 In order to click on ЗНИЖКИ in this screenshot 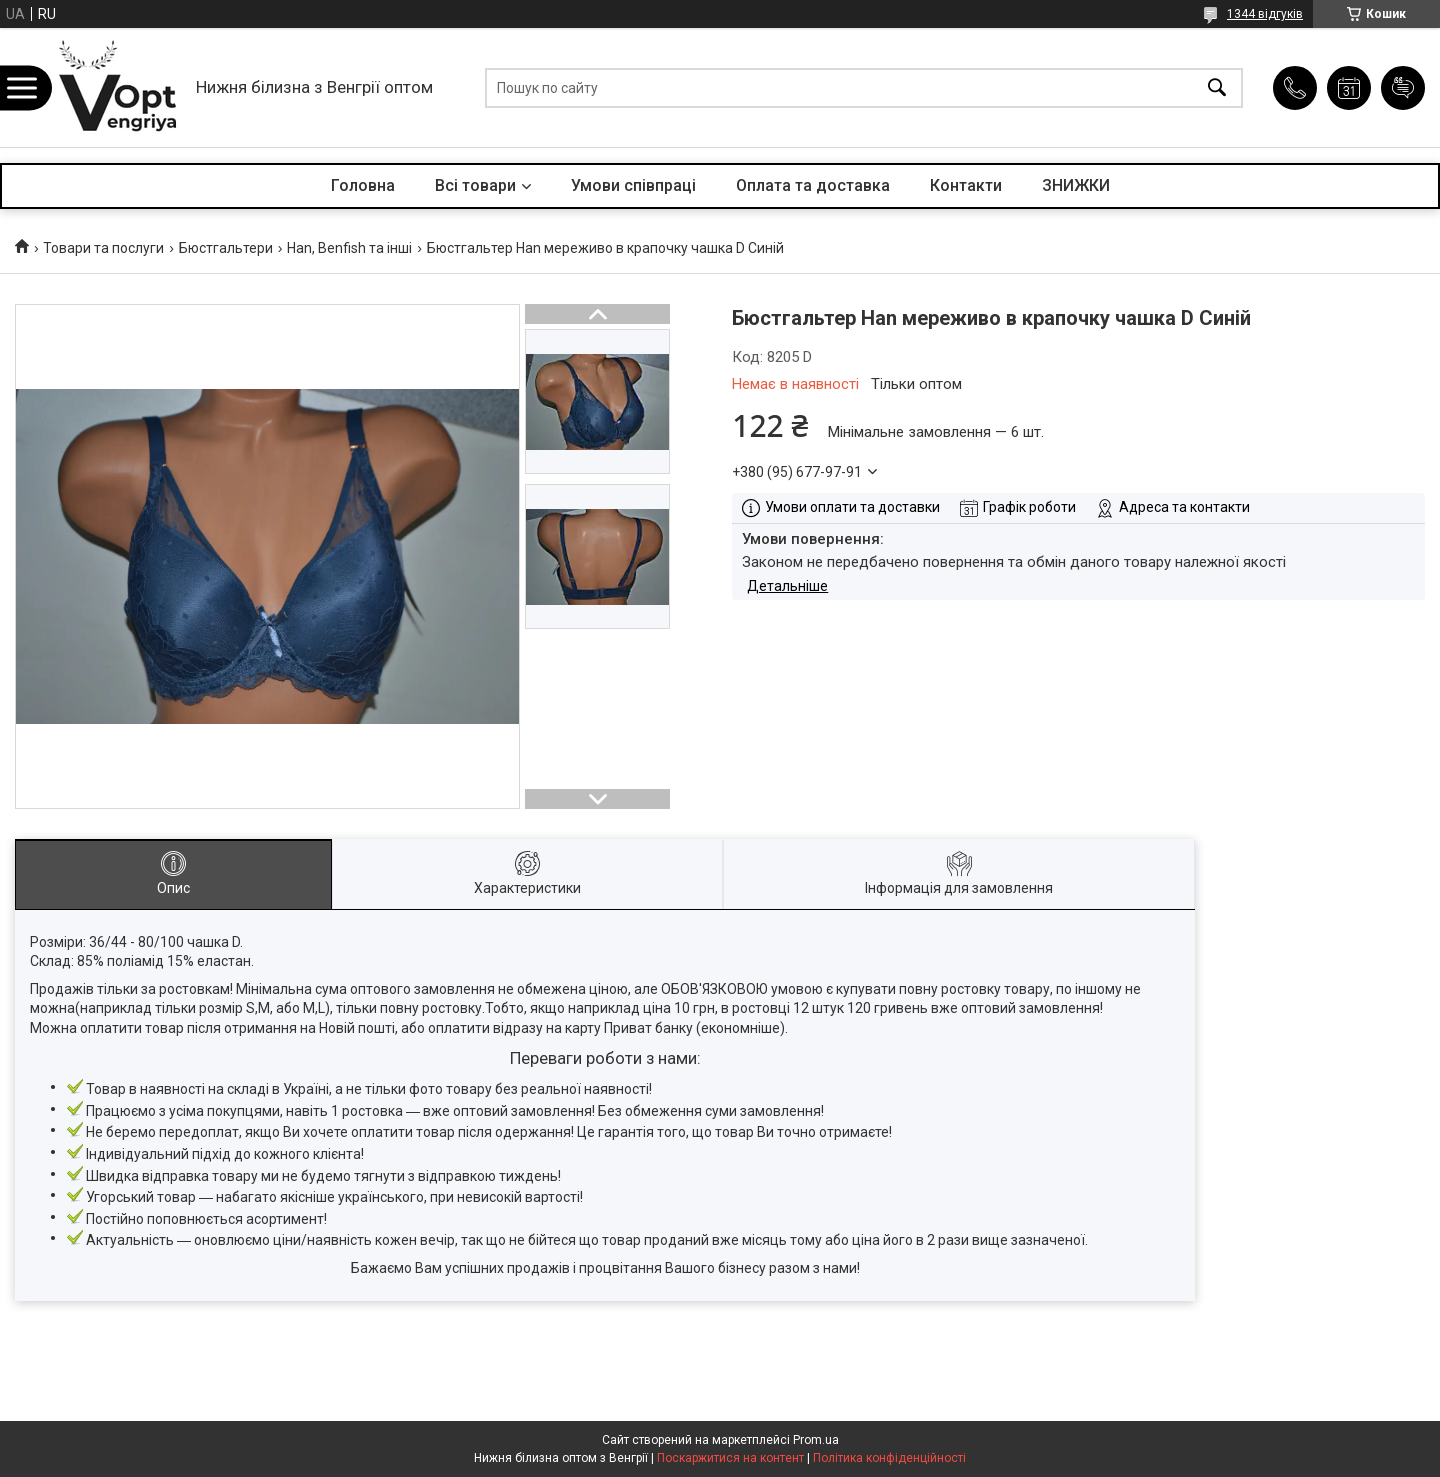, I will do `click(1076, 185)`.